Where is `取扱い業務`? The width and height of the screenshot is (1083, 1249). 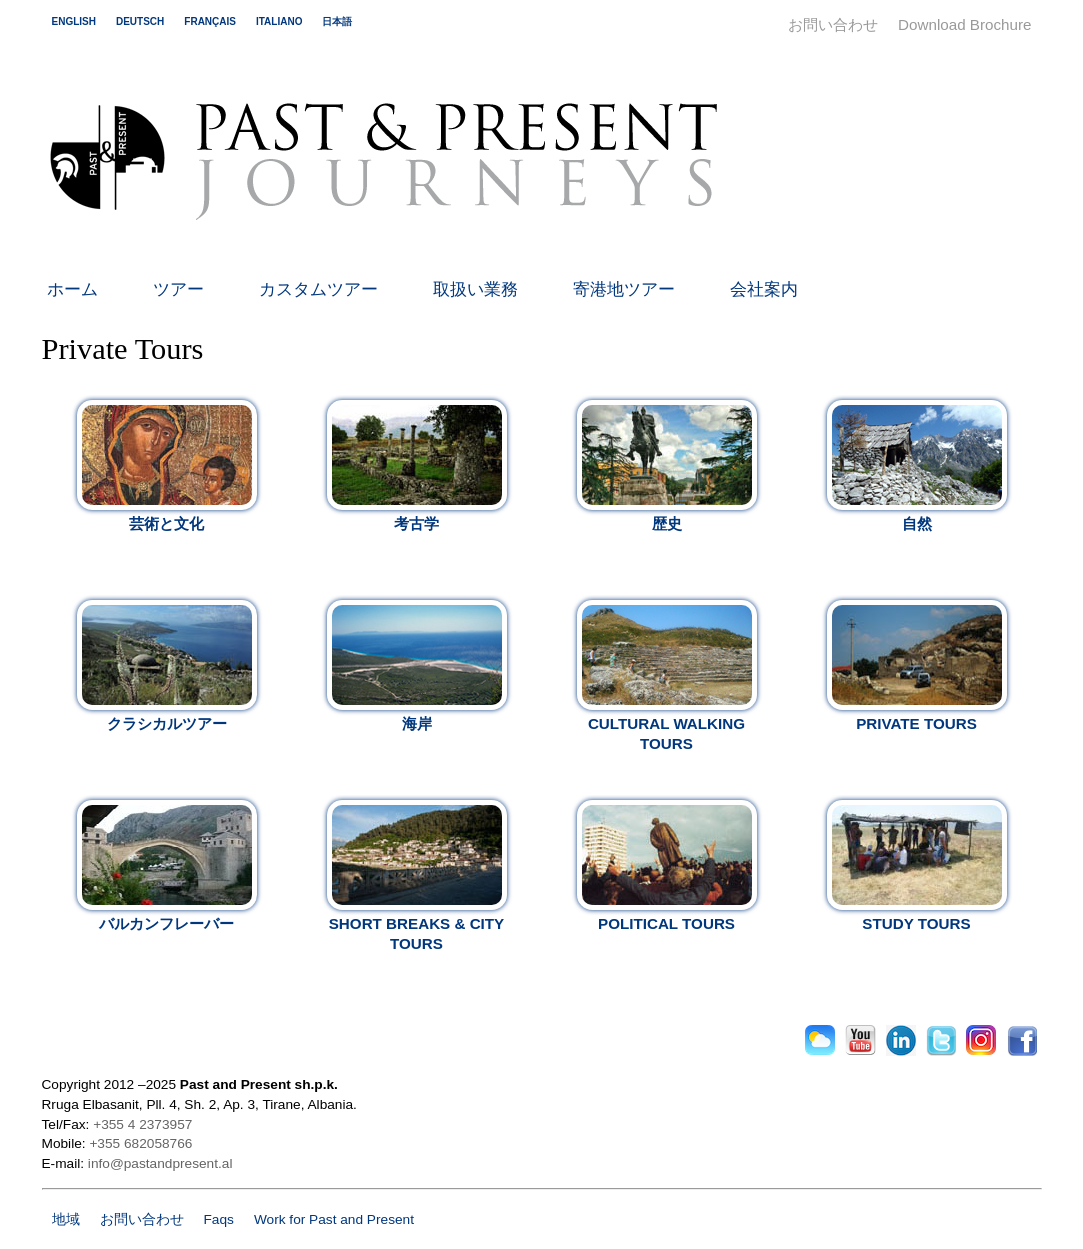 取扱い業務 is located at coordinates (475, 289).